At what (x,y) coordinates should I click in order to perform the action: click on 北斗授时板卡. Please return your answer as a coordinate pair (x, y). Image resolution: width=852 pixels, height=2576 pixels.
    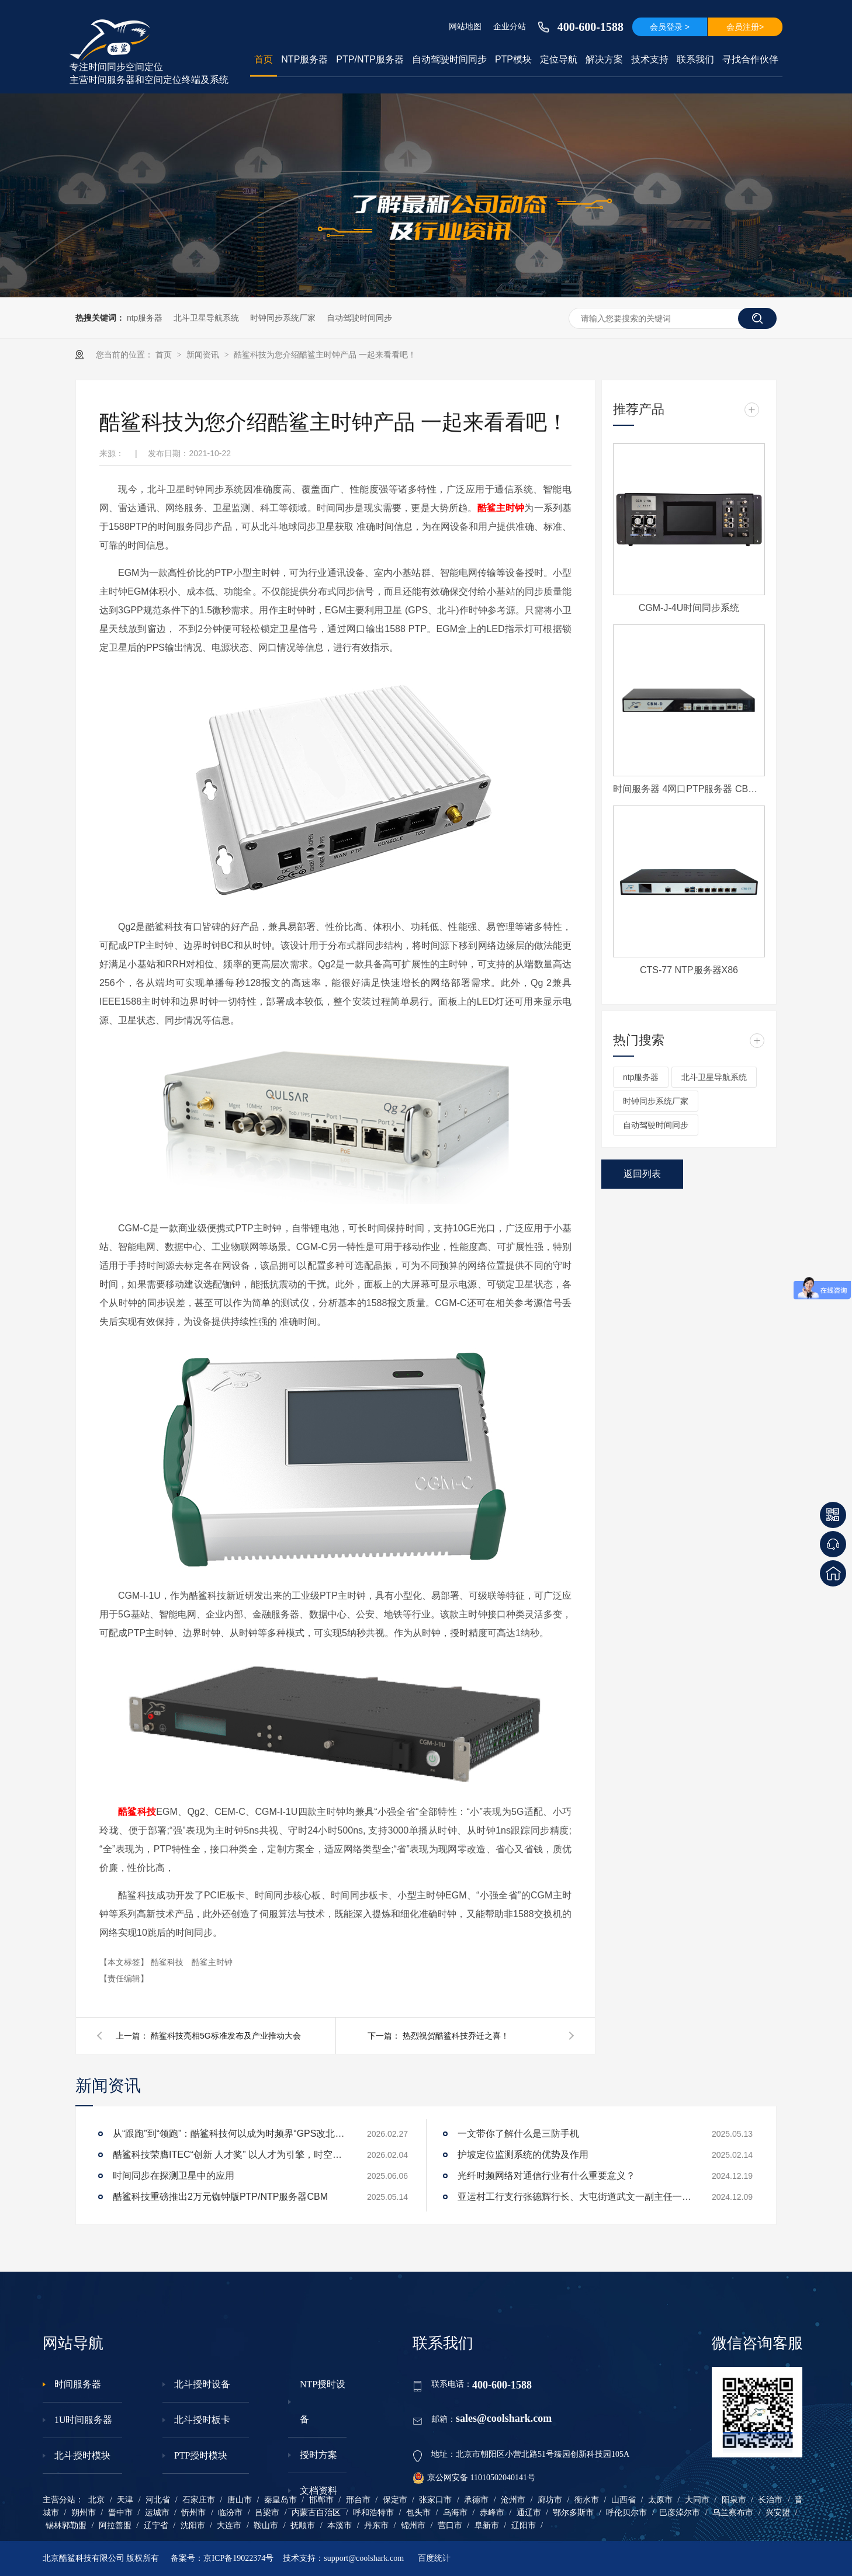
    Looking at the image, I should click on (202, 2420).